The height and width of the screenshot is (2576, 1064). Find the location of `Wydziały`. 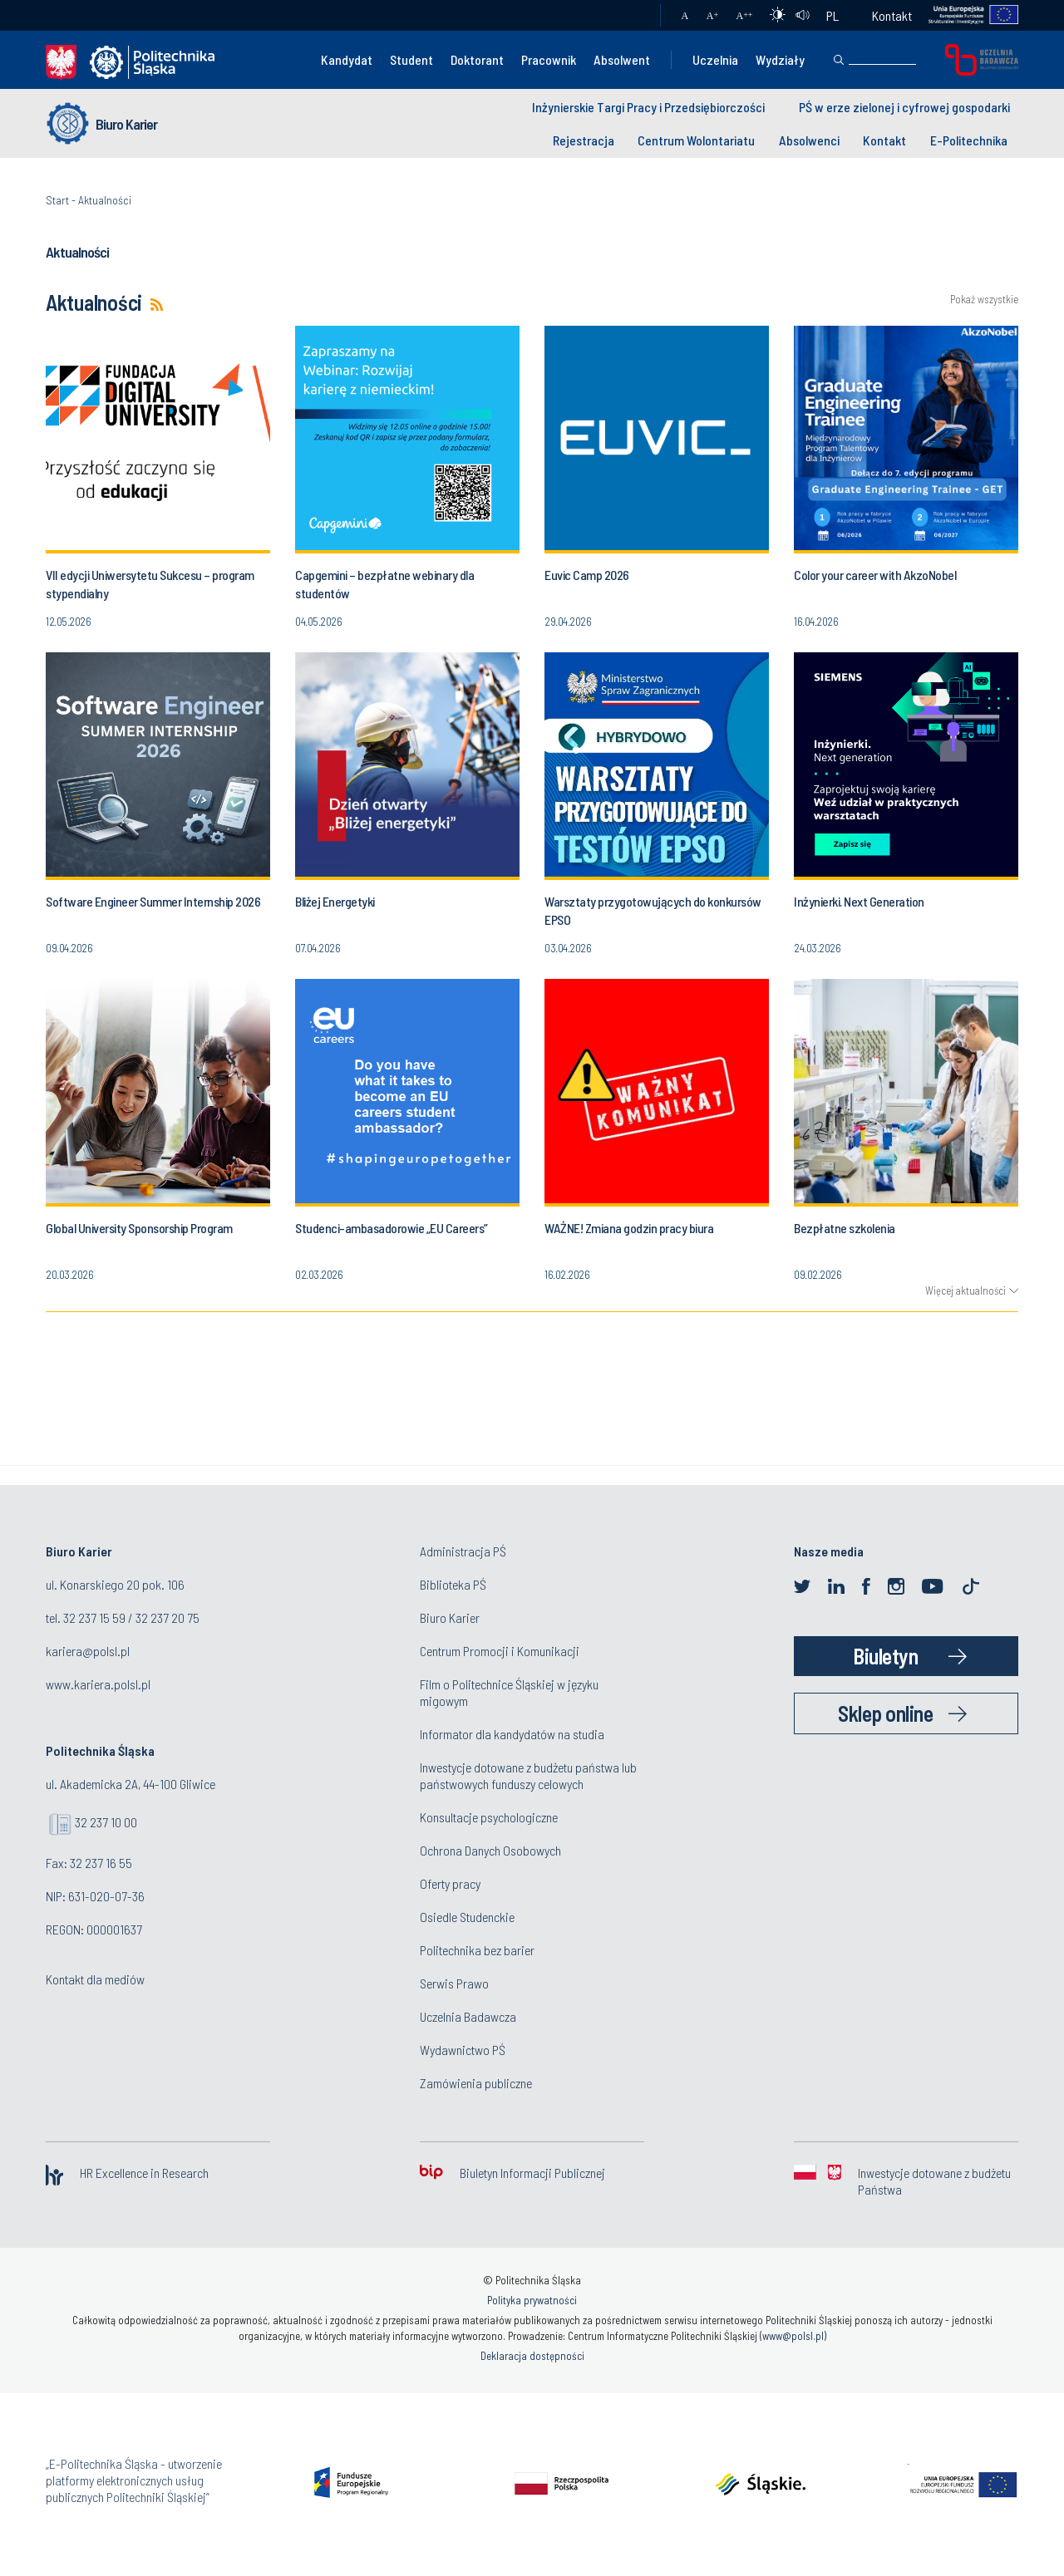

Wydziały is located at coordinates (780, 59).